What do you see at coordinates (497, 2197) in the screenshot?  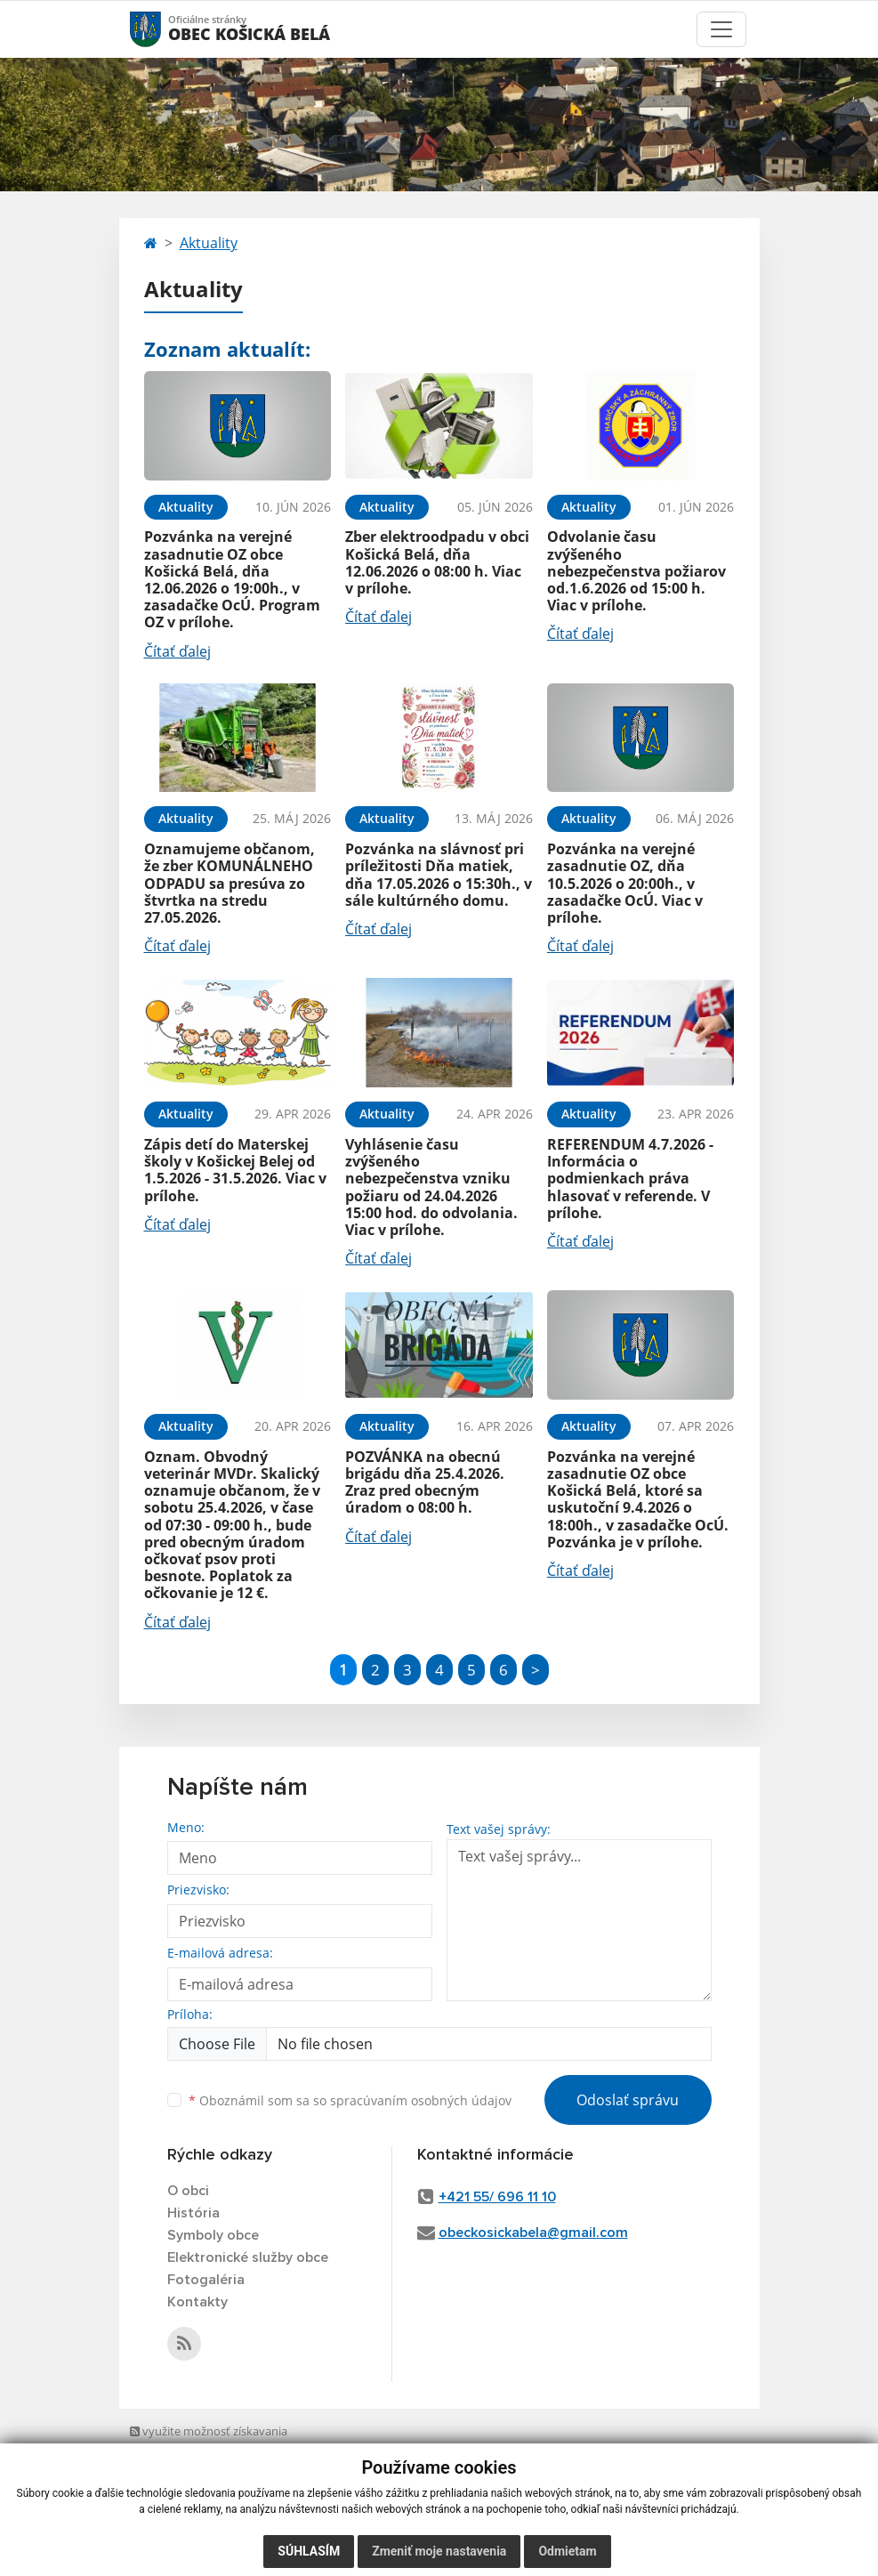 I see `+421 55/ 696 11 10` at bounding box center [497, 2197].